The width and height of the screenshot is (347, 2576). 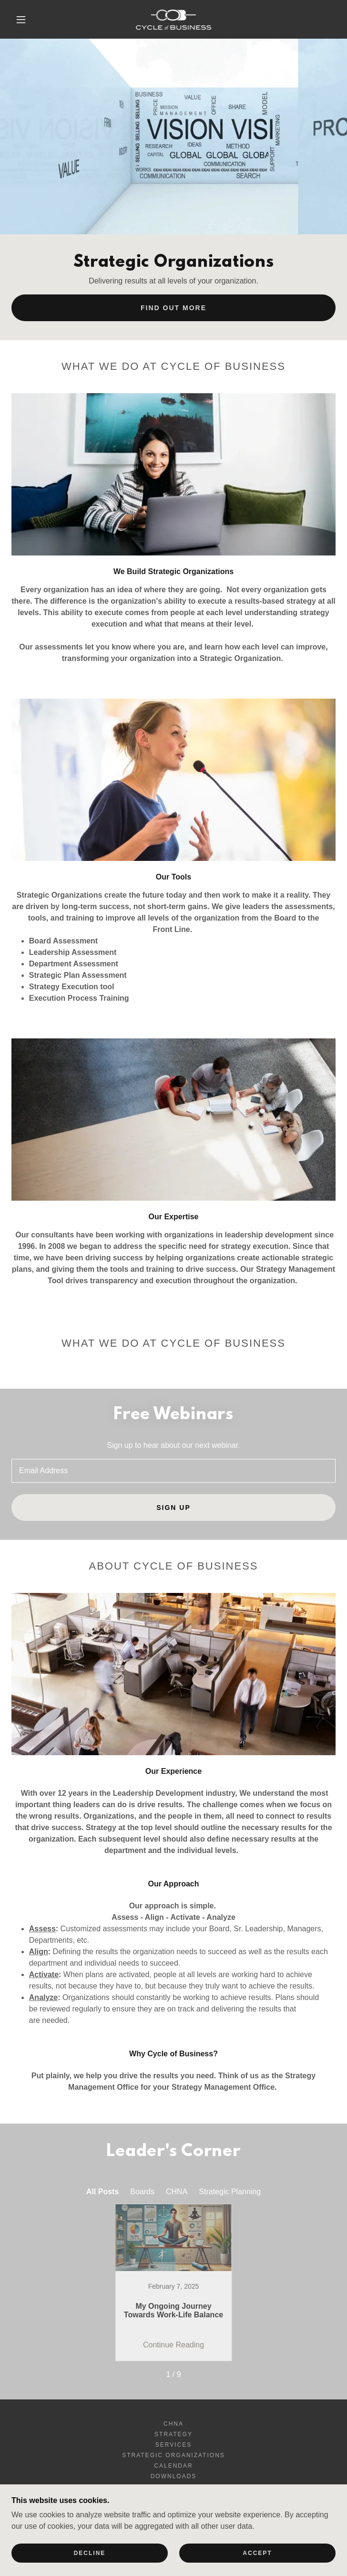 What do you see at coordinates (27, 19) in the screenshot?
I see `[button]` at bounding box center [27, 19].